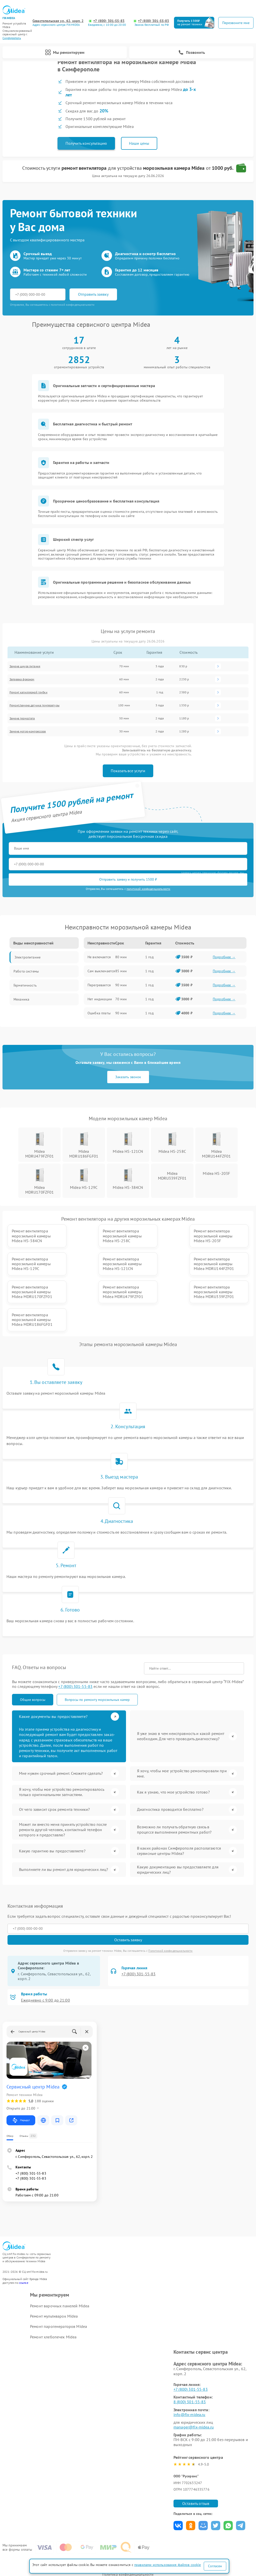 The height and width of the screenshot is (2576, 256). I want to click on Замена термостата, so click(22, 718).